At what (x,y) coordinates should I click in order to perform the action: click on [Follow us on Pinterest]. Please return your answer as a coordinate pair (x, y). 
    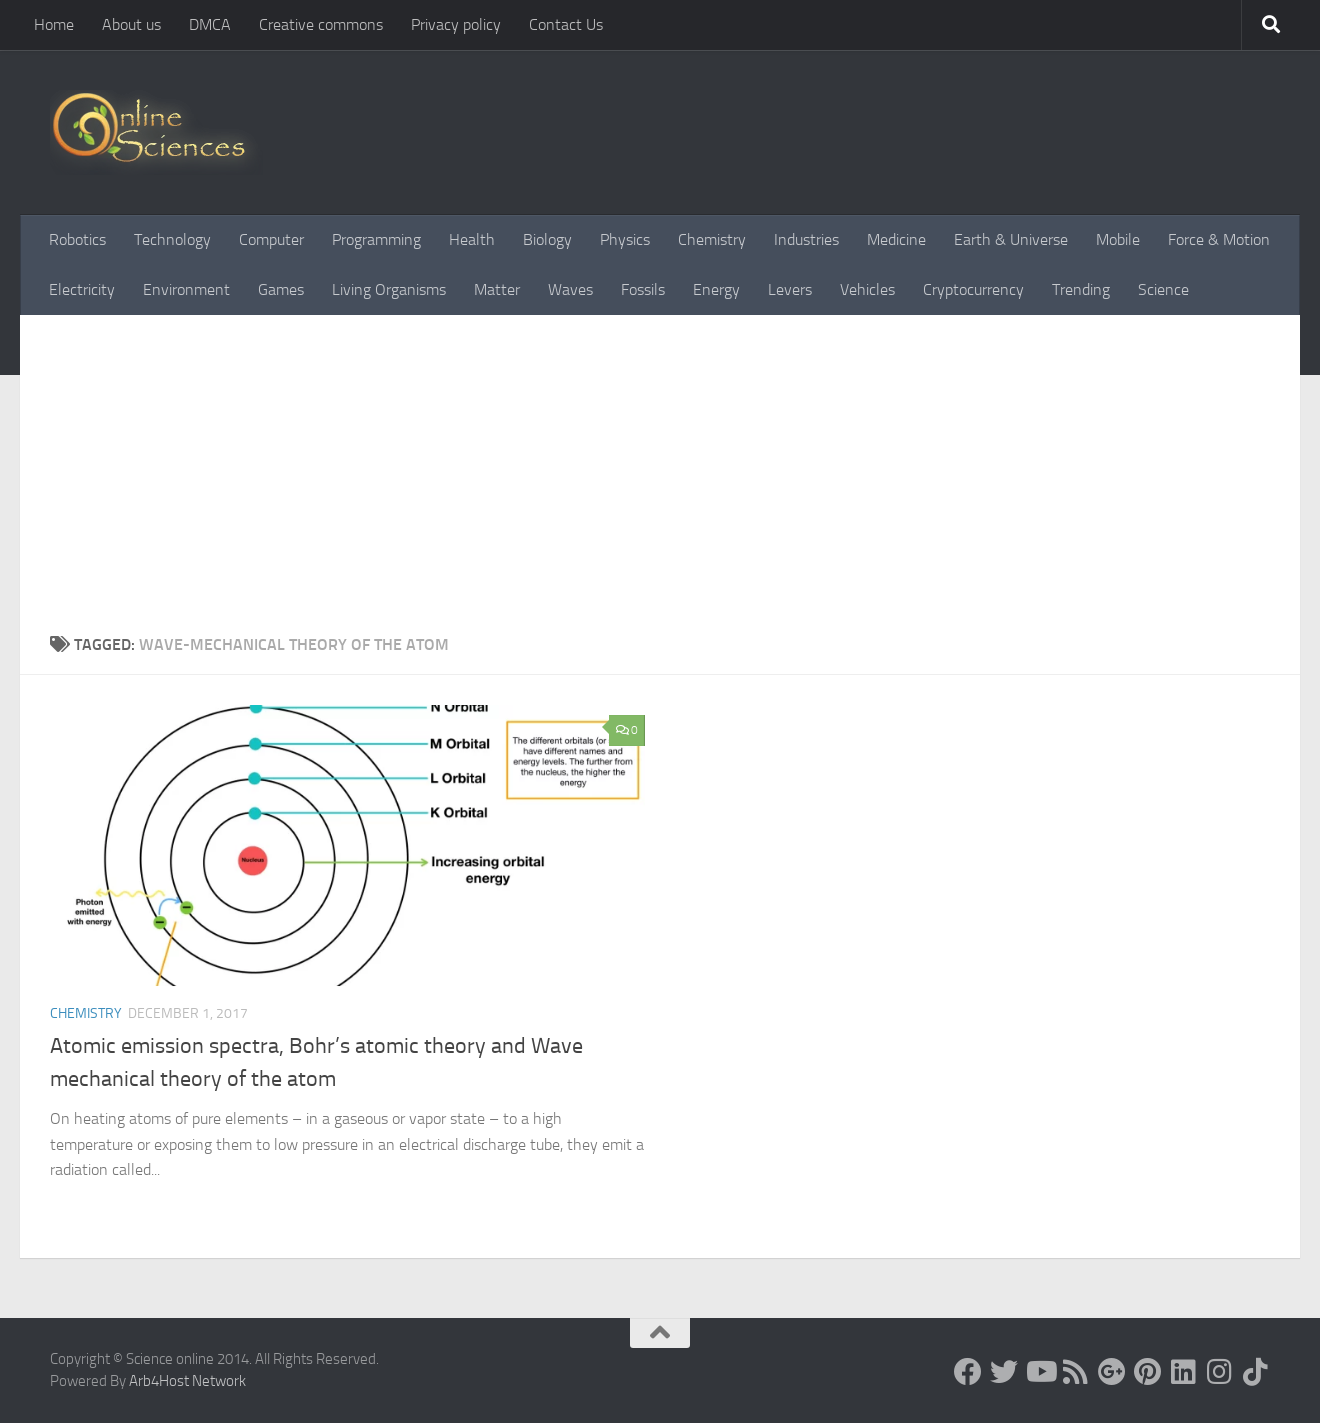
    Looking at the image, I should click on (1148, 1372).